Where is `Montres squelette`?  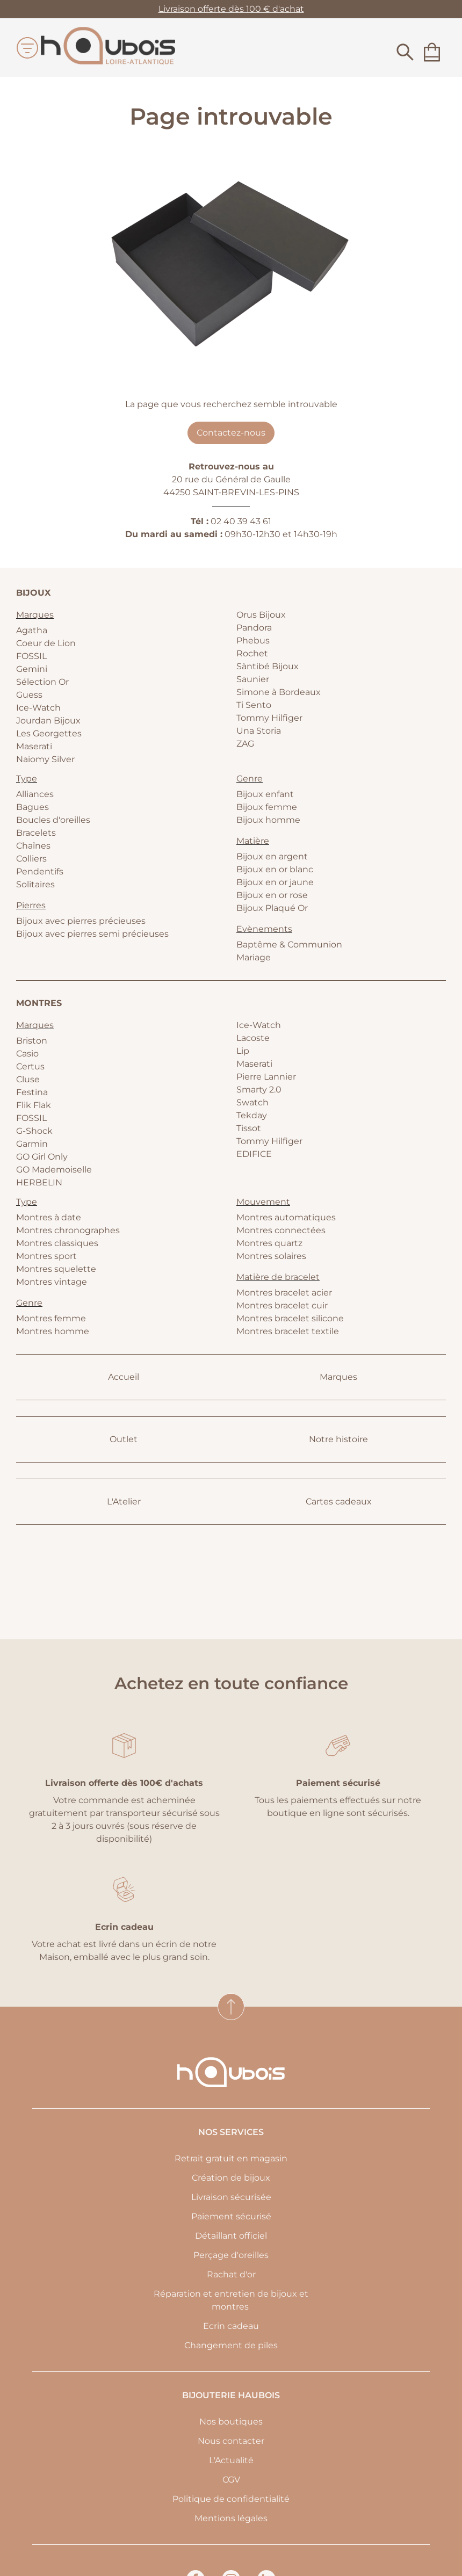 Montres squelette is located at coordinates (56, 1269).